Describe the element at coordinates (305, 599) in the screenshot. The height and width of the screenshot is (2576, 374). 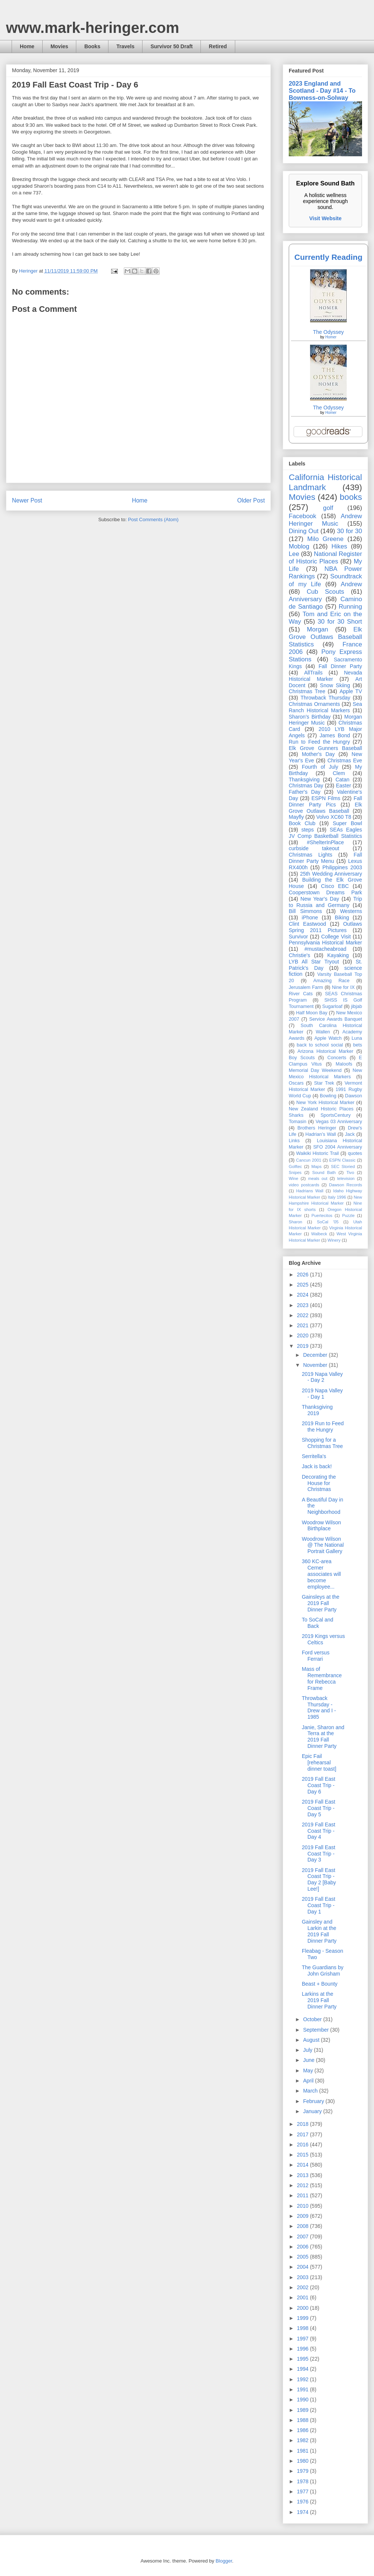
I see `Anniversary` at that location.